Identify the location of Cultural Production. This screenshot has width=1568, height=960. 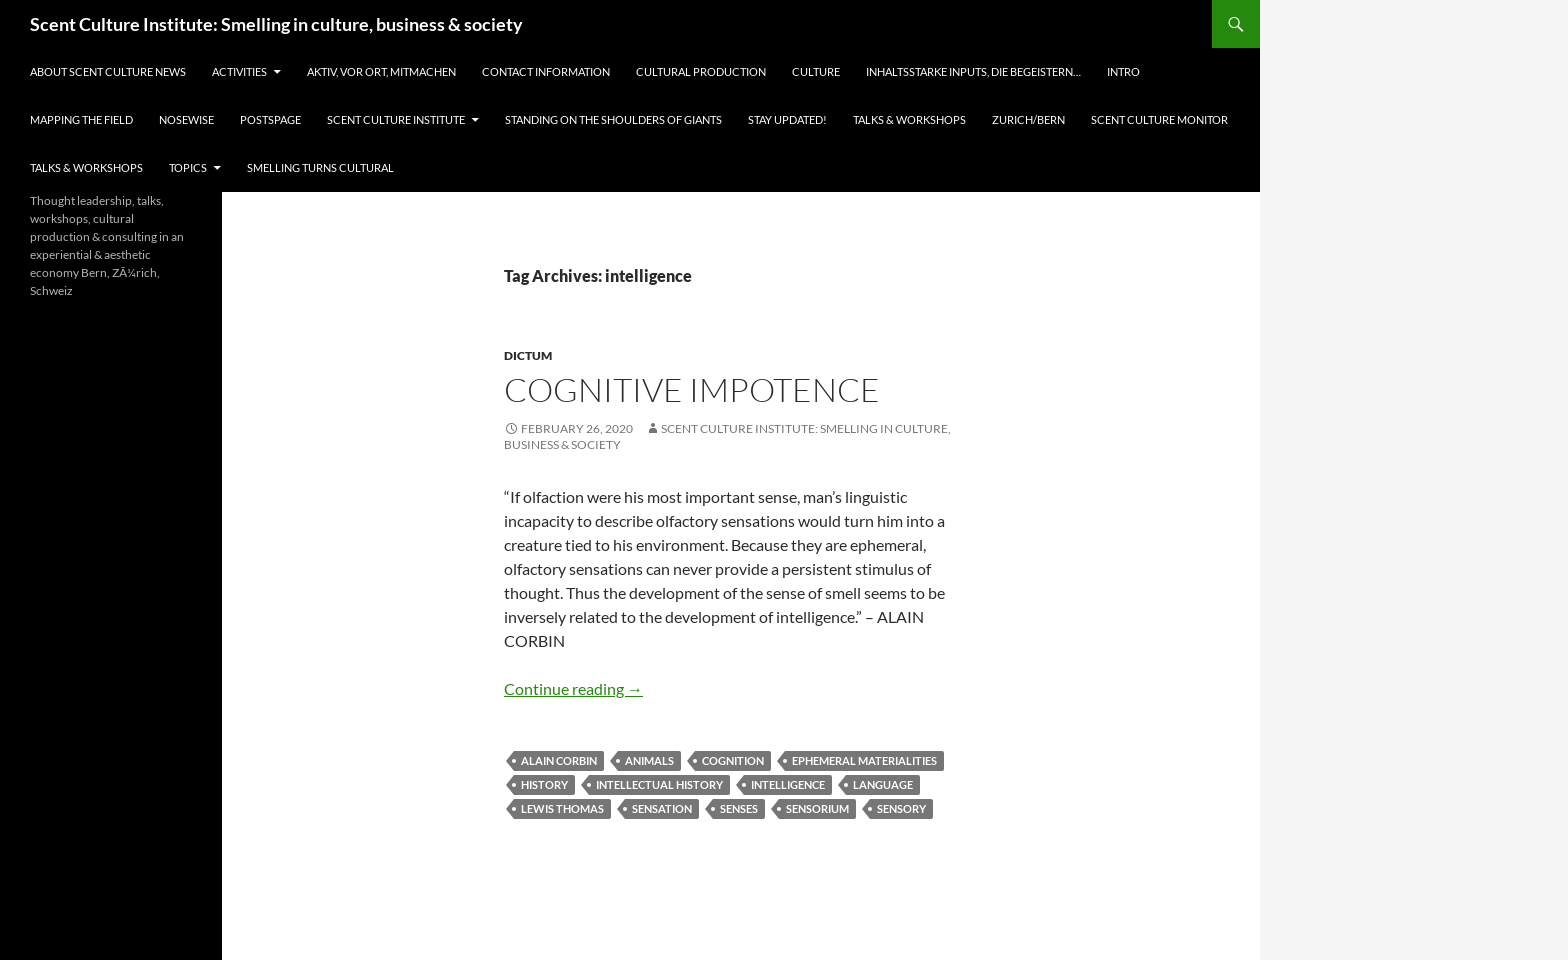
(701, 71).